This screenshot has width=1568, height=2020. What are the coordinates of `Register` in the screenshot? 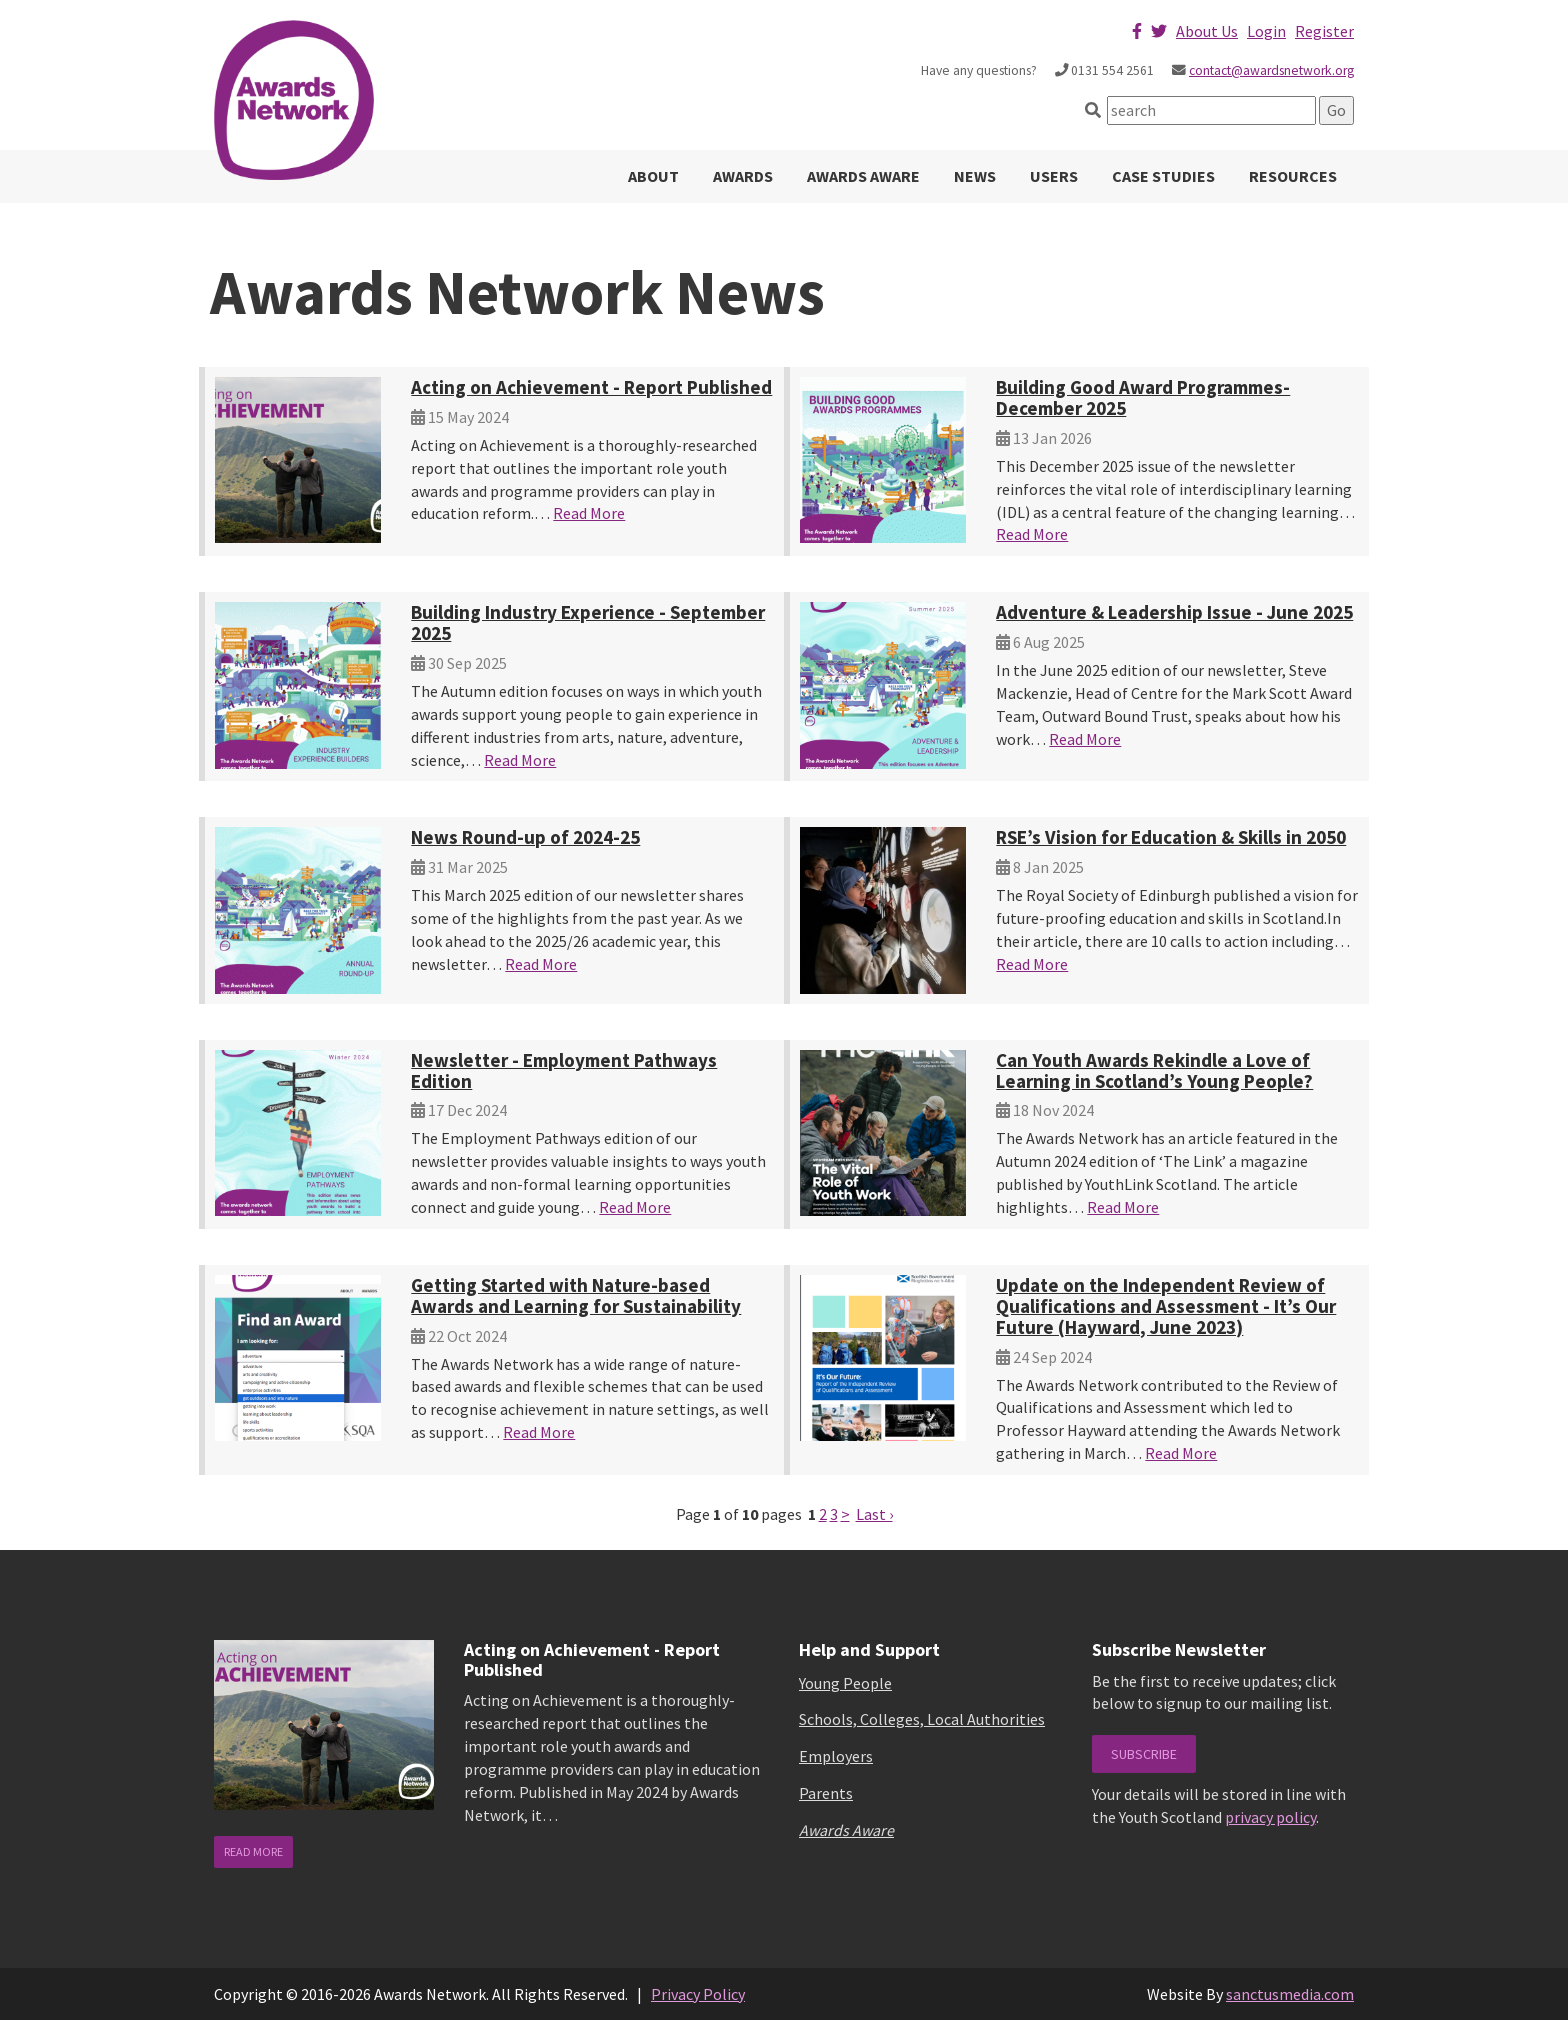 It's located at (1324, 31).